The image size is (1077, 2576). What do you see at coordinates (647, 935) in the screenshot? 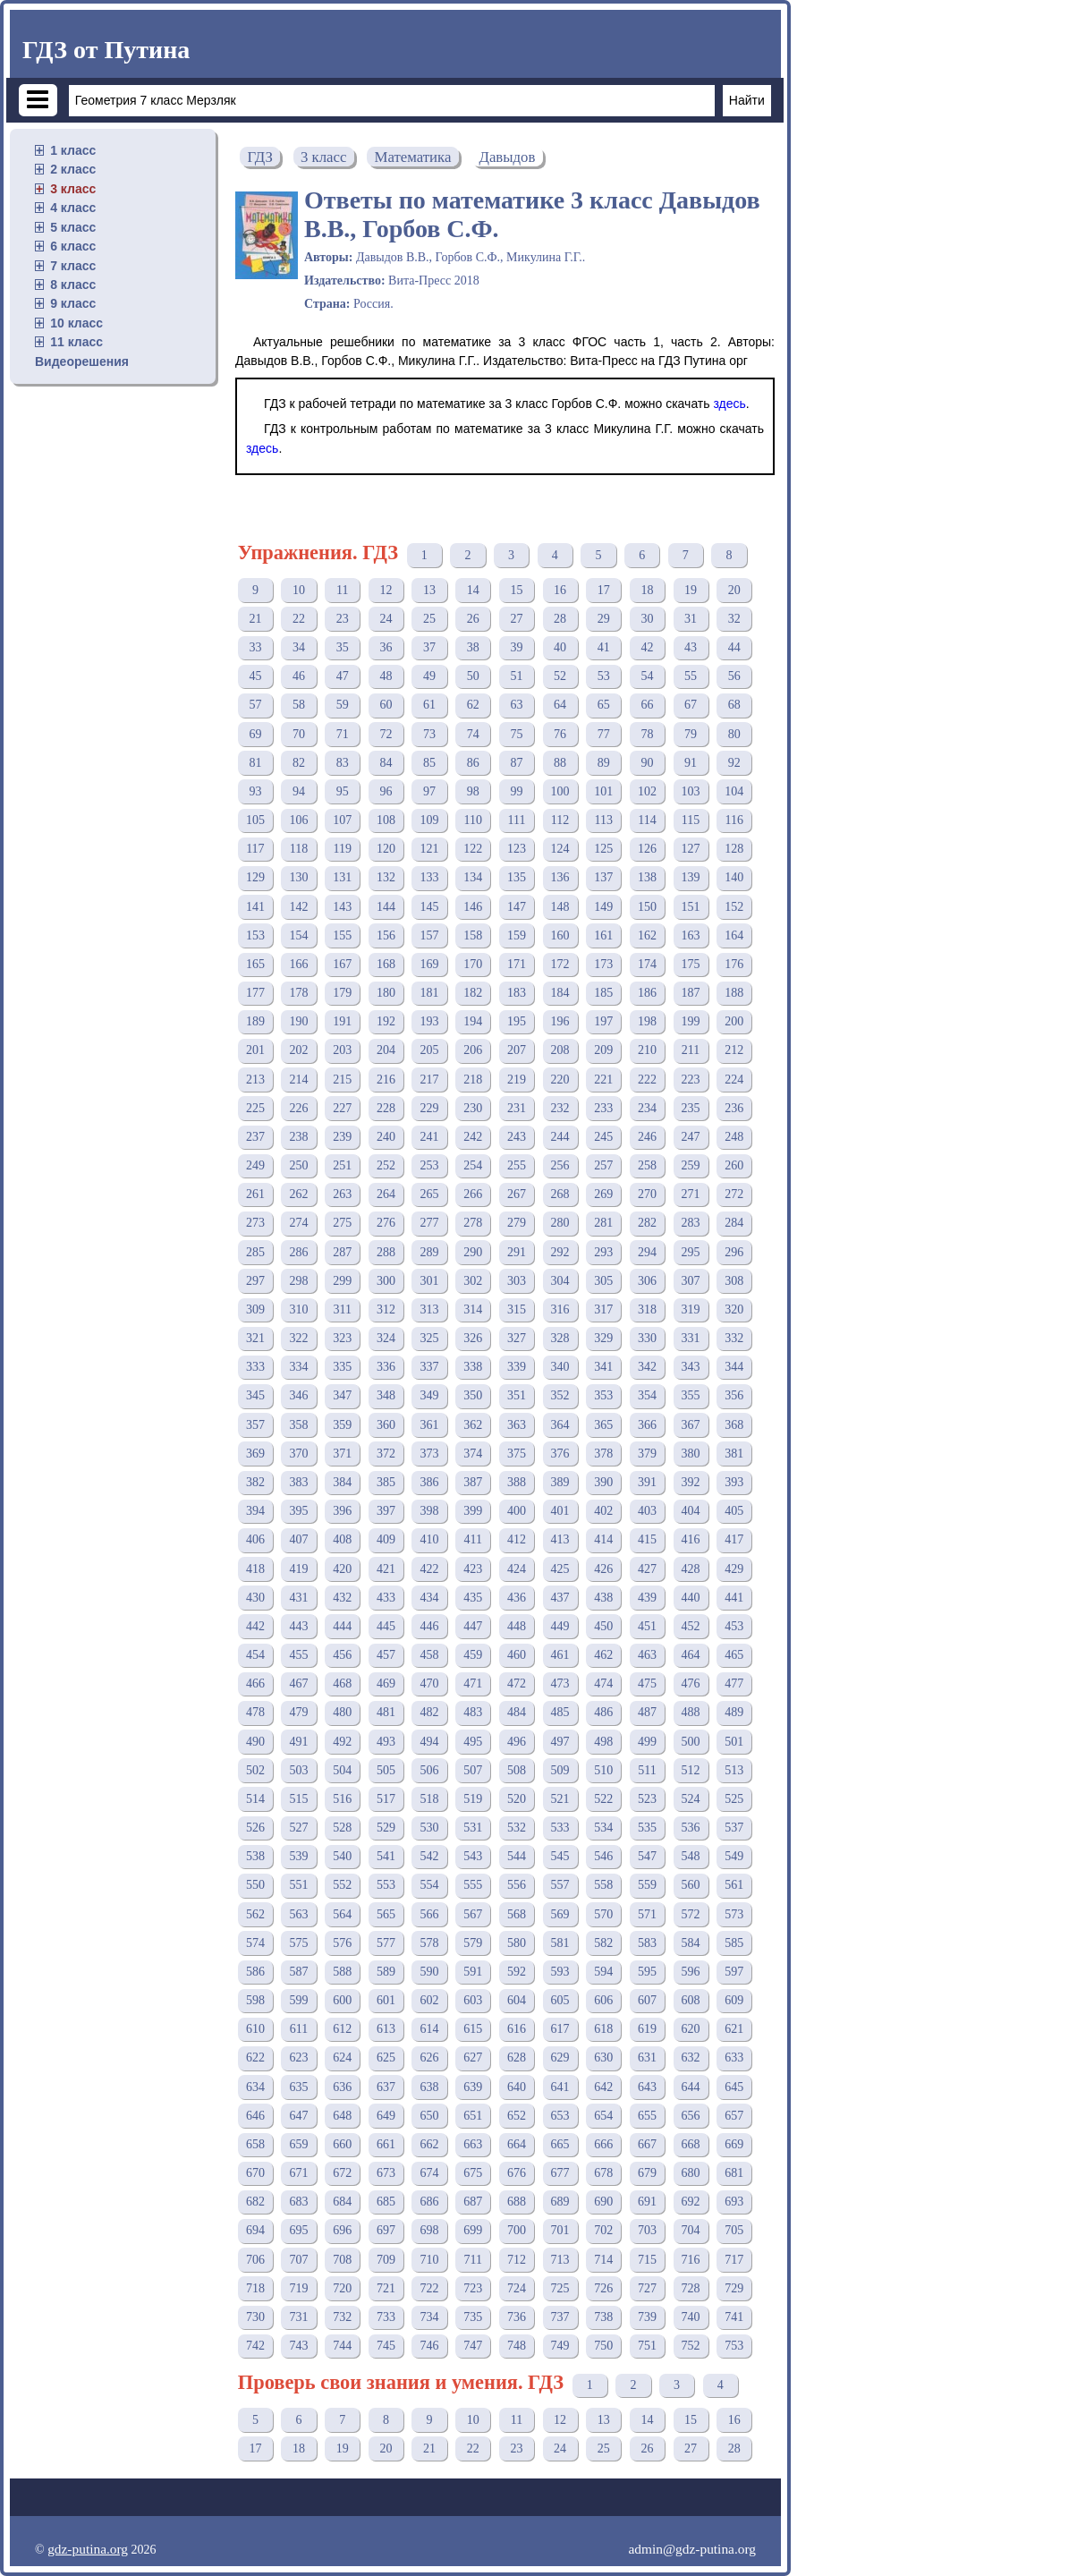
I see `162` at bounding box center [647, 935].